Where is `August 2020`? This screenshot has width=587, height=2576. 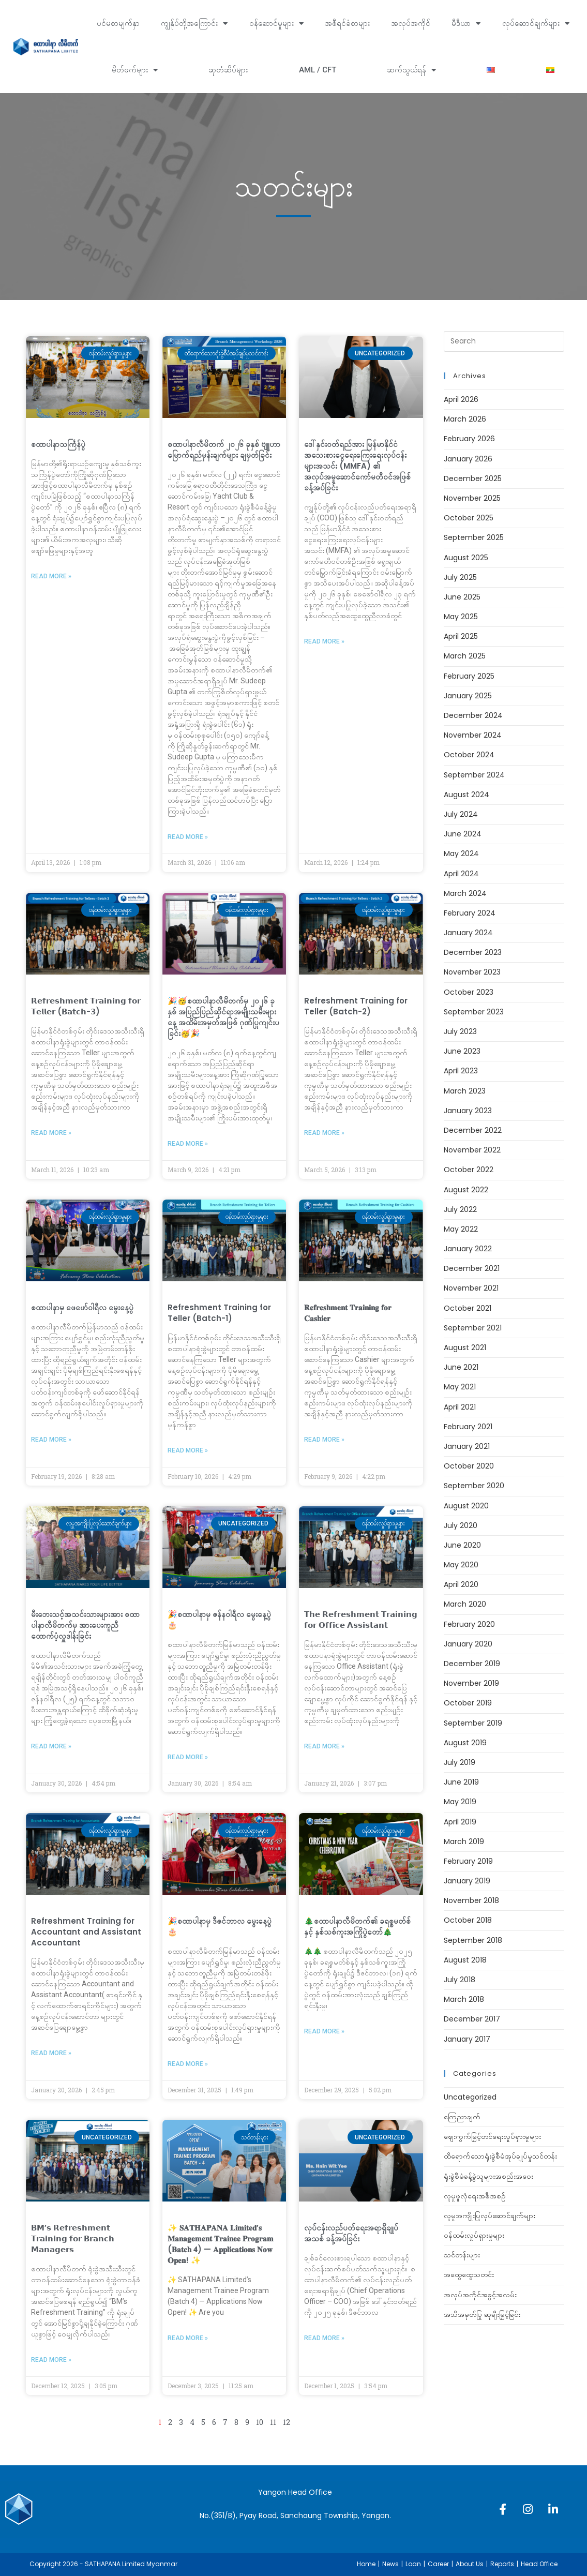 August 2020 is located at coordinates (466, 1506).